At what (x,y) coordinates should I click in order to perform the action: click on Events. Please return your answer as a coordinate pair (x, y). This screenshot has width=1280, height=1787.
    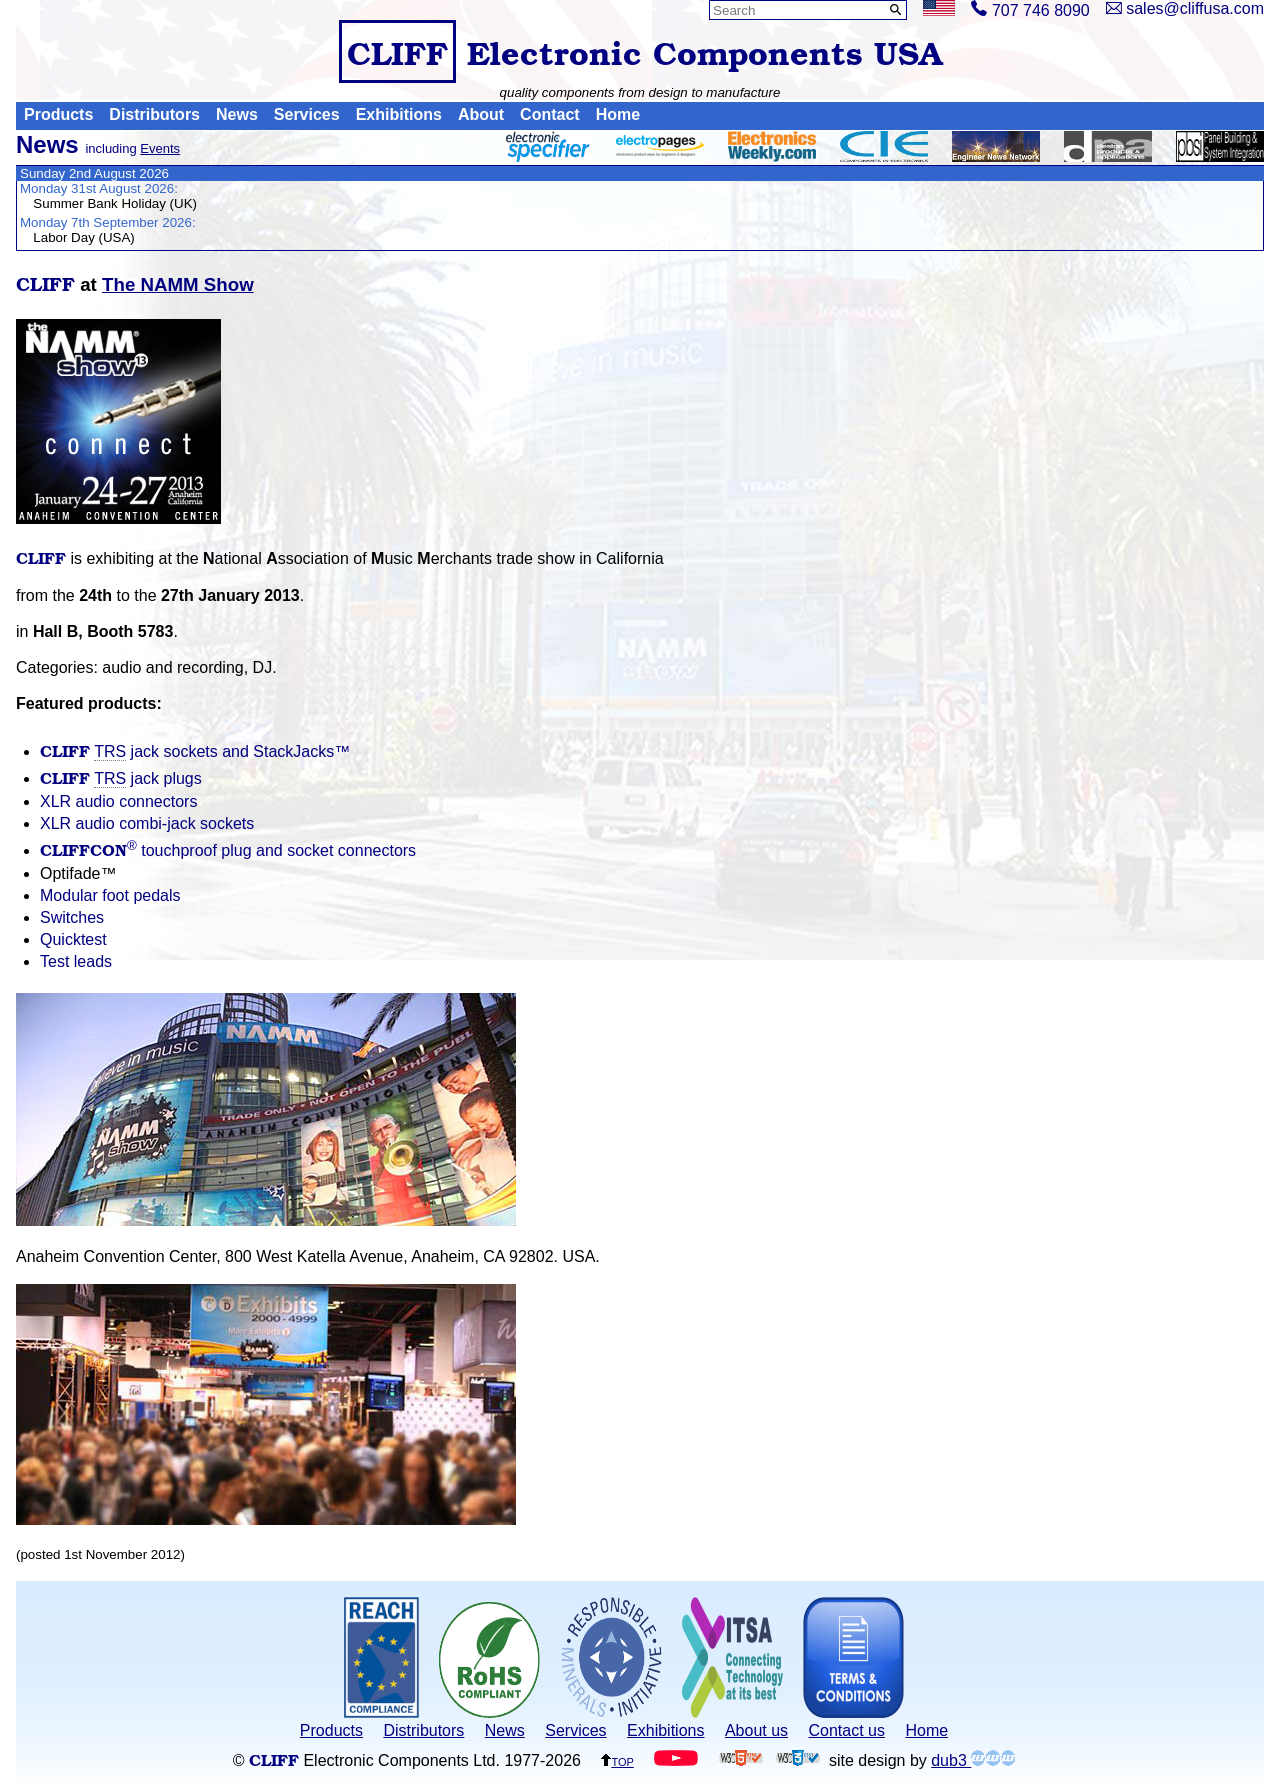
    Looking at the image, I should click on (160, 148).